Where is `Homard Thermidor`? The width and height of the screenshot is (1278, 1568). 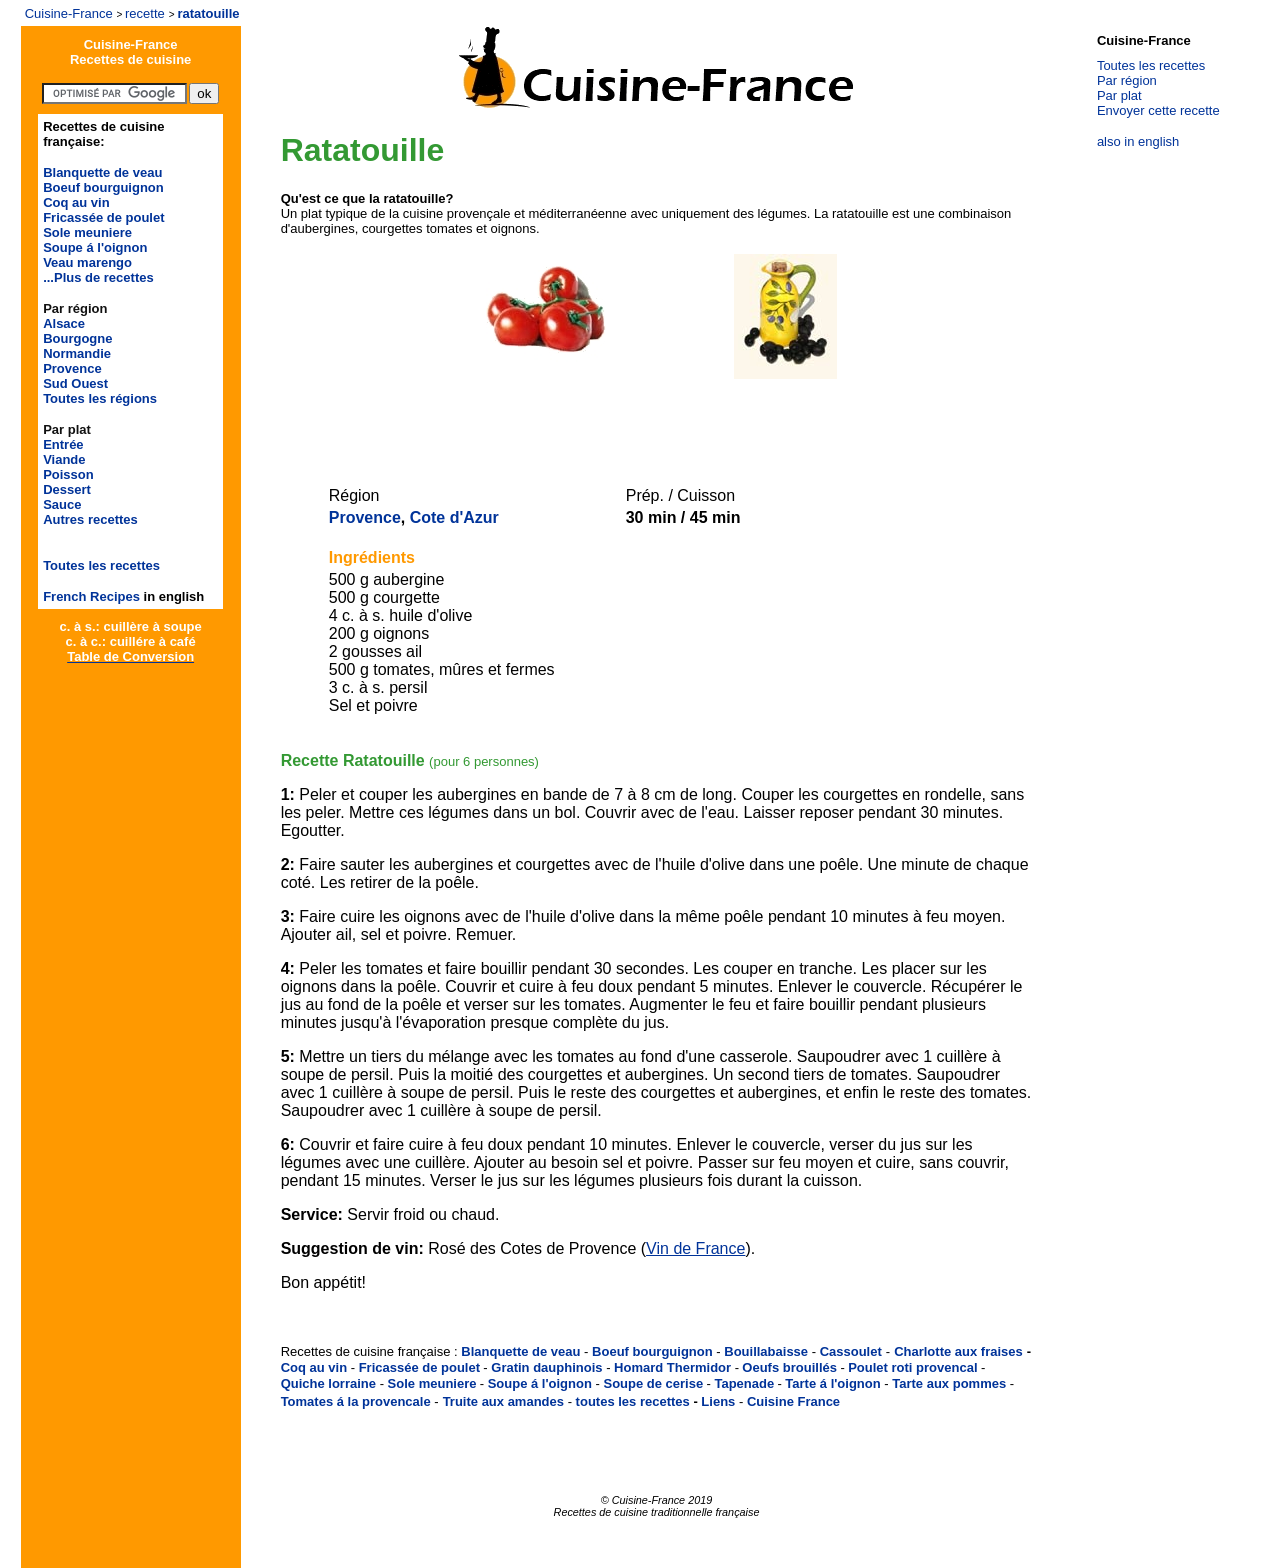
Homard Thermidor is located at coordinates (672, 1367).